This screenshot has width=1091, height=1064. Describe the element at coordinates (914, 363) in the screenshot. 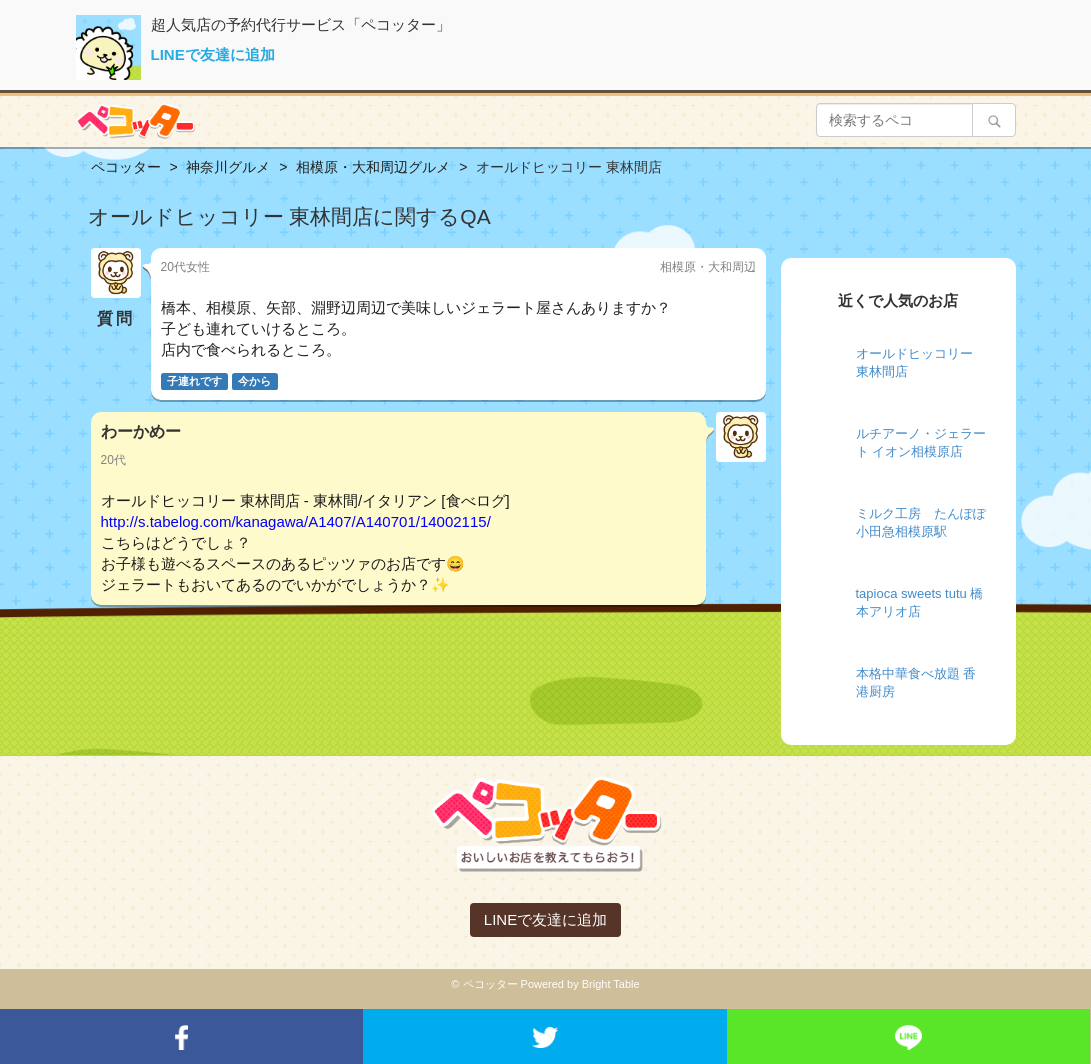

I see `オールドヒッコリー 東林間店` at that location.